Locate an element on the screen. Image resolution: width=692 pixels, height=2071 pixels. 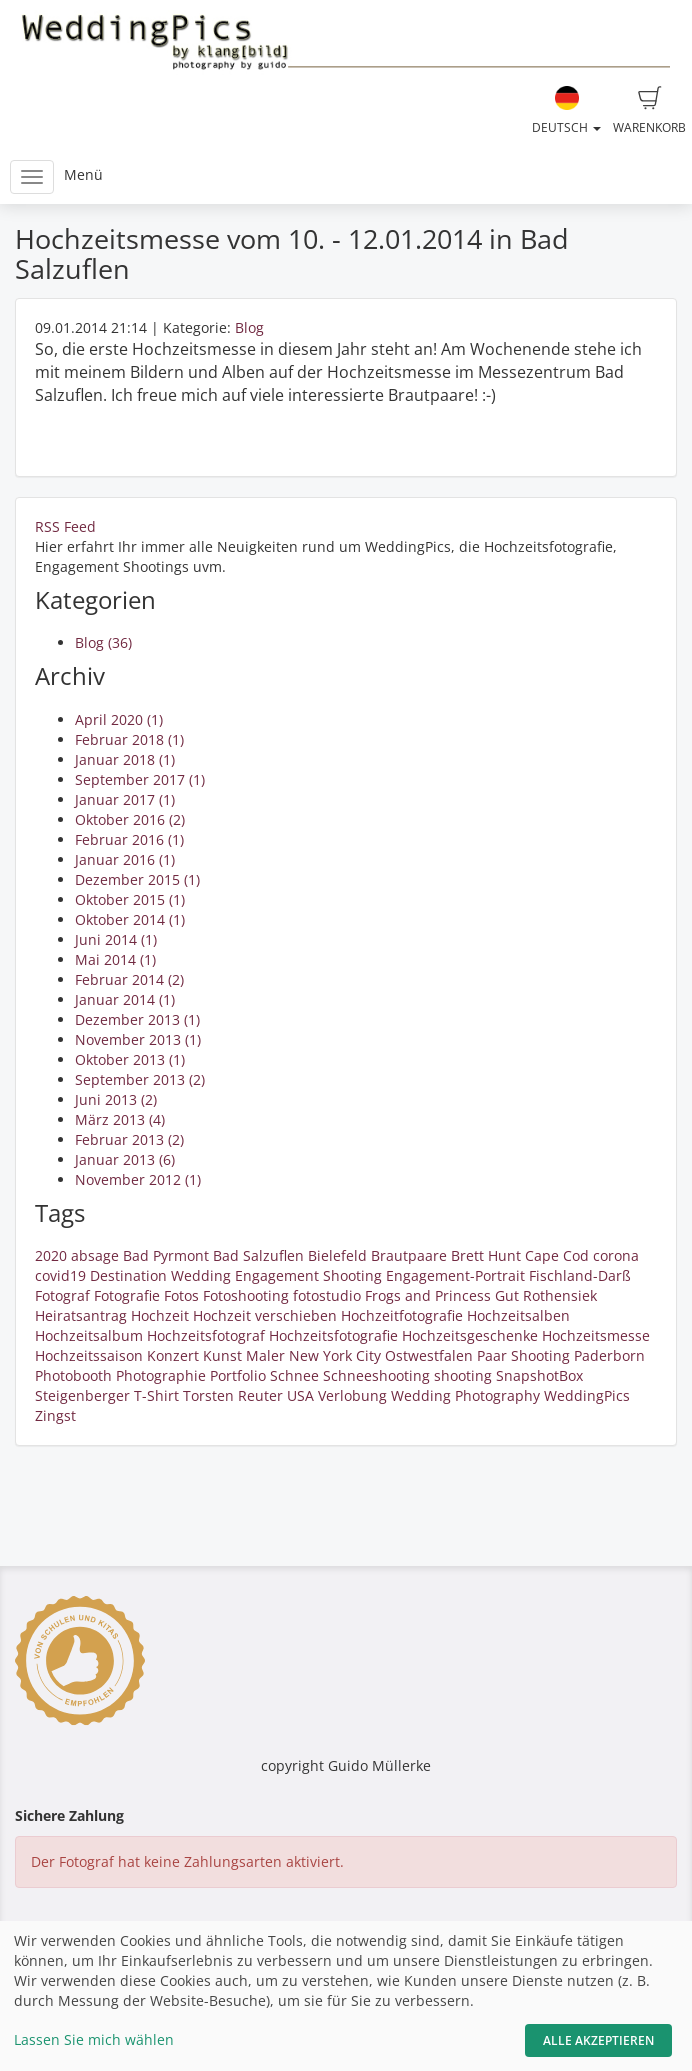
SnapshotBox is located at coordinates (539, 1375).